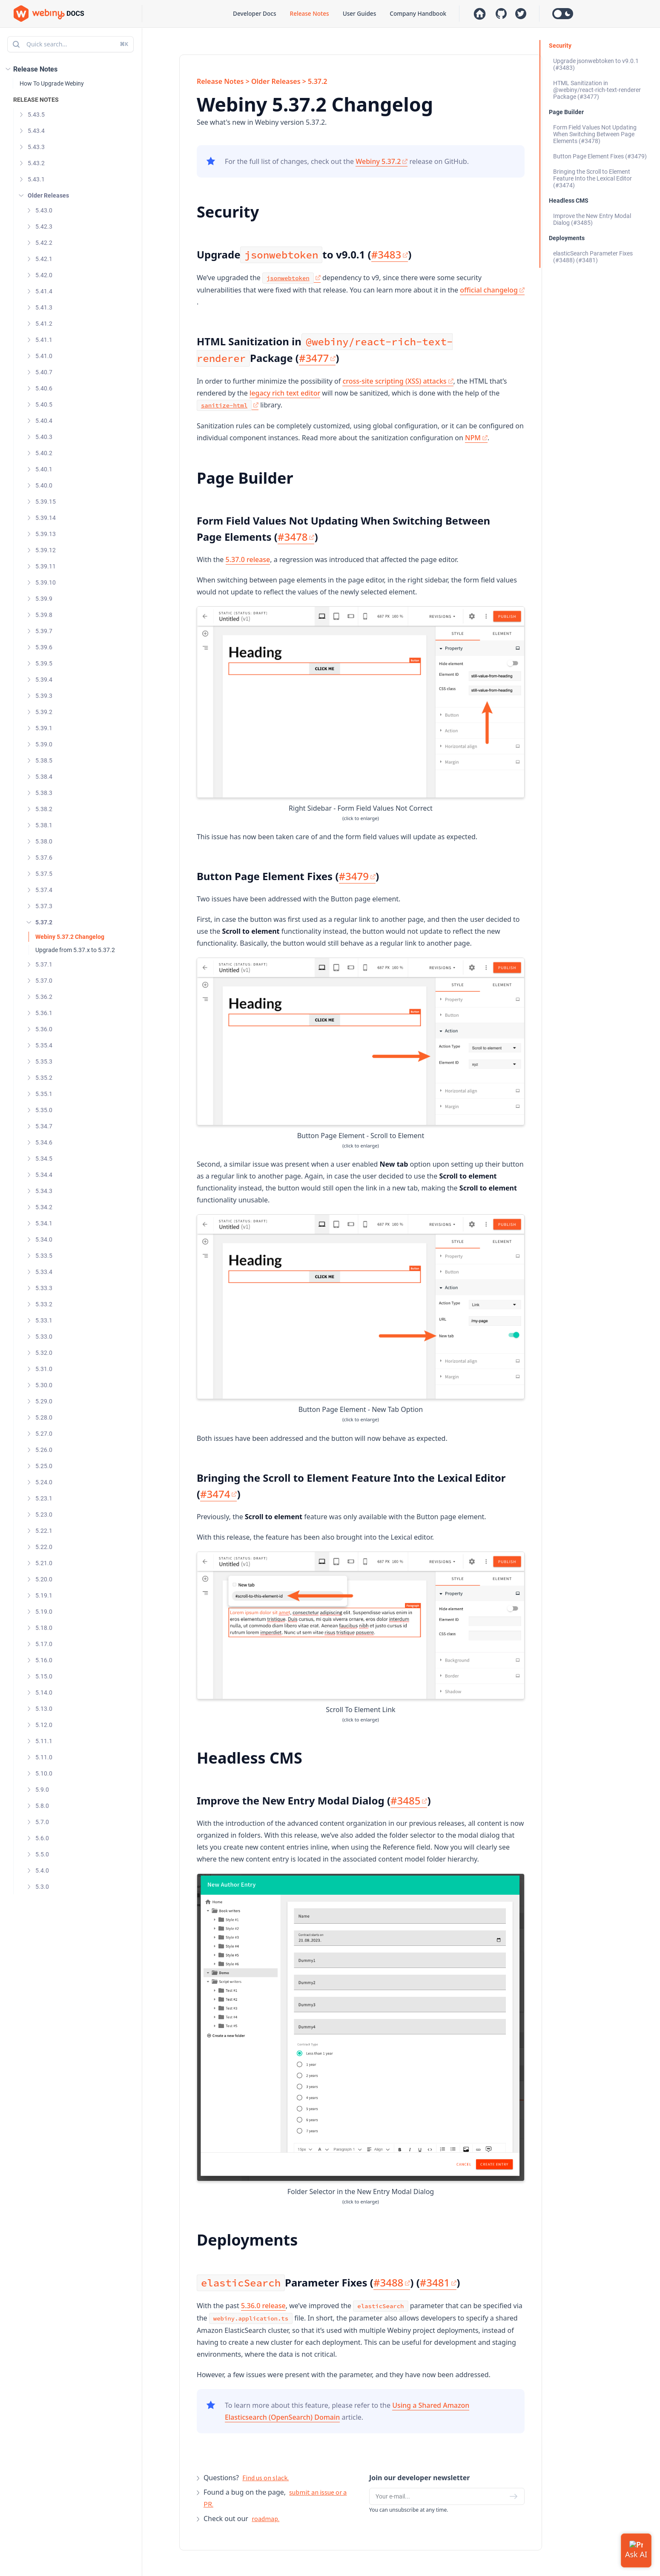 This screenshot has height=2576, width=660. What do you see at coordinates (43, 792) in the screenshot?
I see `5.38.3` at bounding box center [43, 792].